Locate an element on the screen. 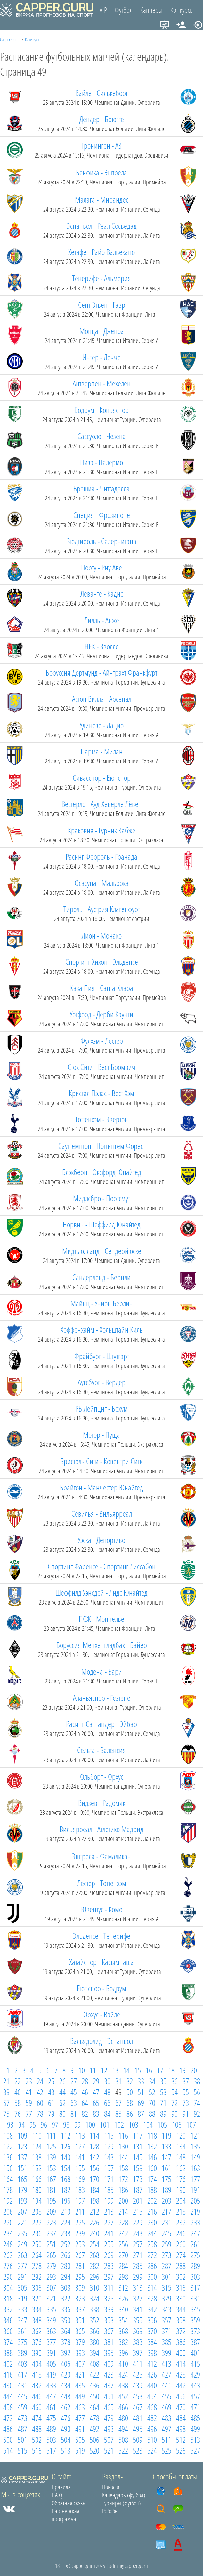 This screenshot has height=2576, width=203. 23 is located at coordinates (29, 2081).